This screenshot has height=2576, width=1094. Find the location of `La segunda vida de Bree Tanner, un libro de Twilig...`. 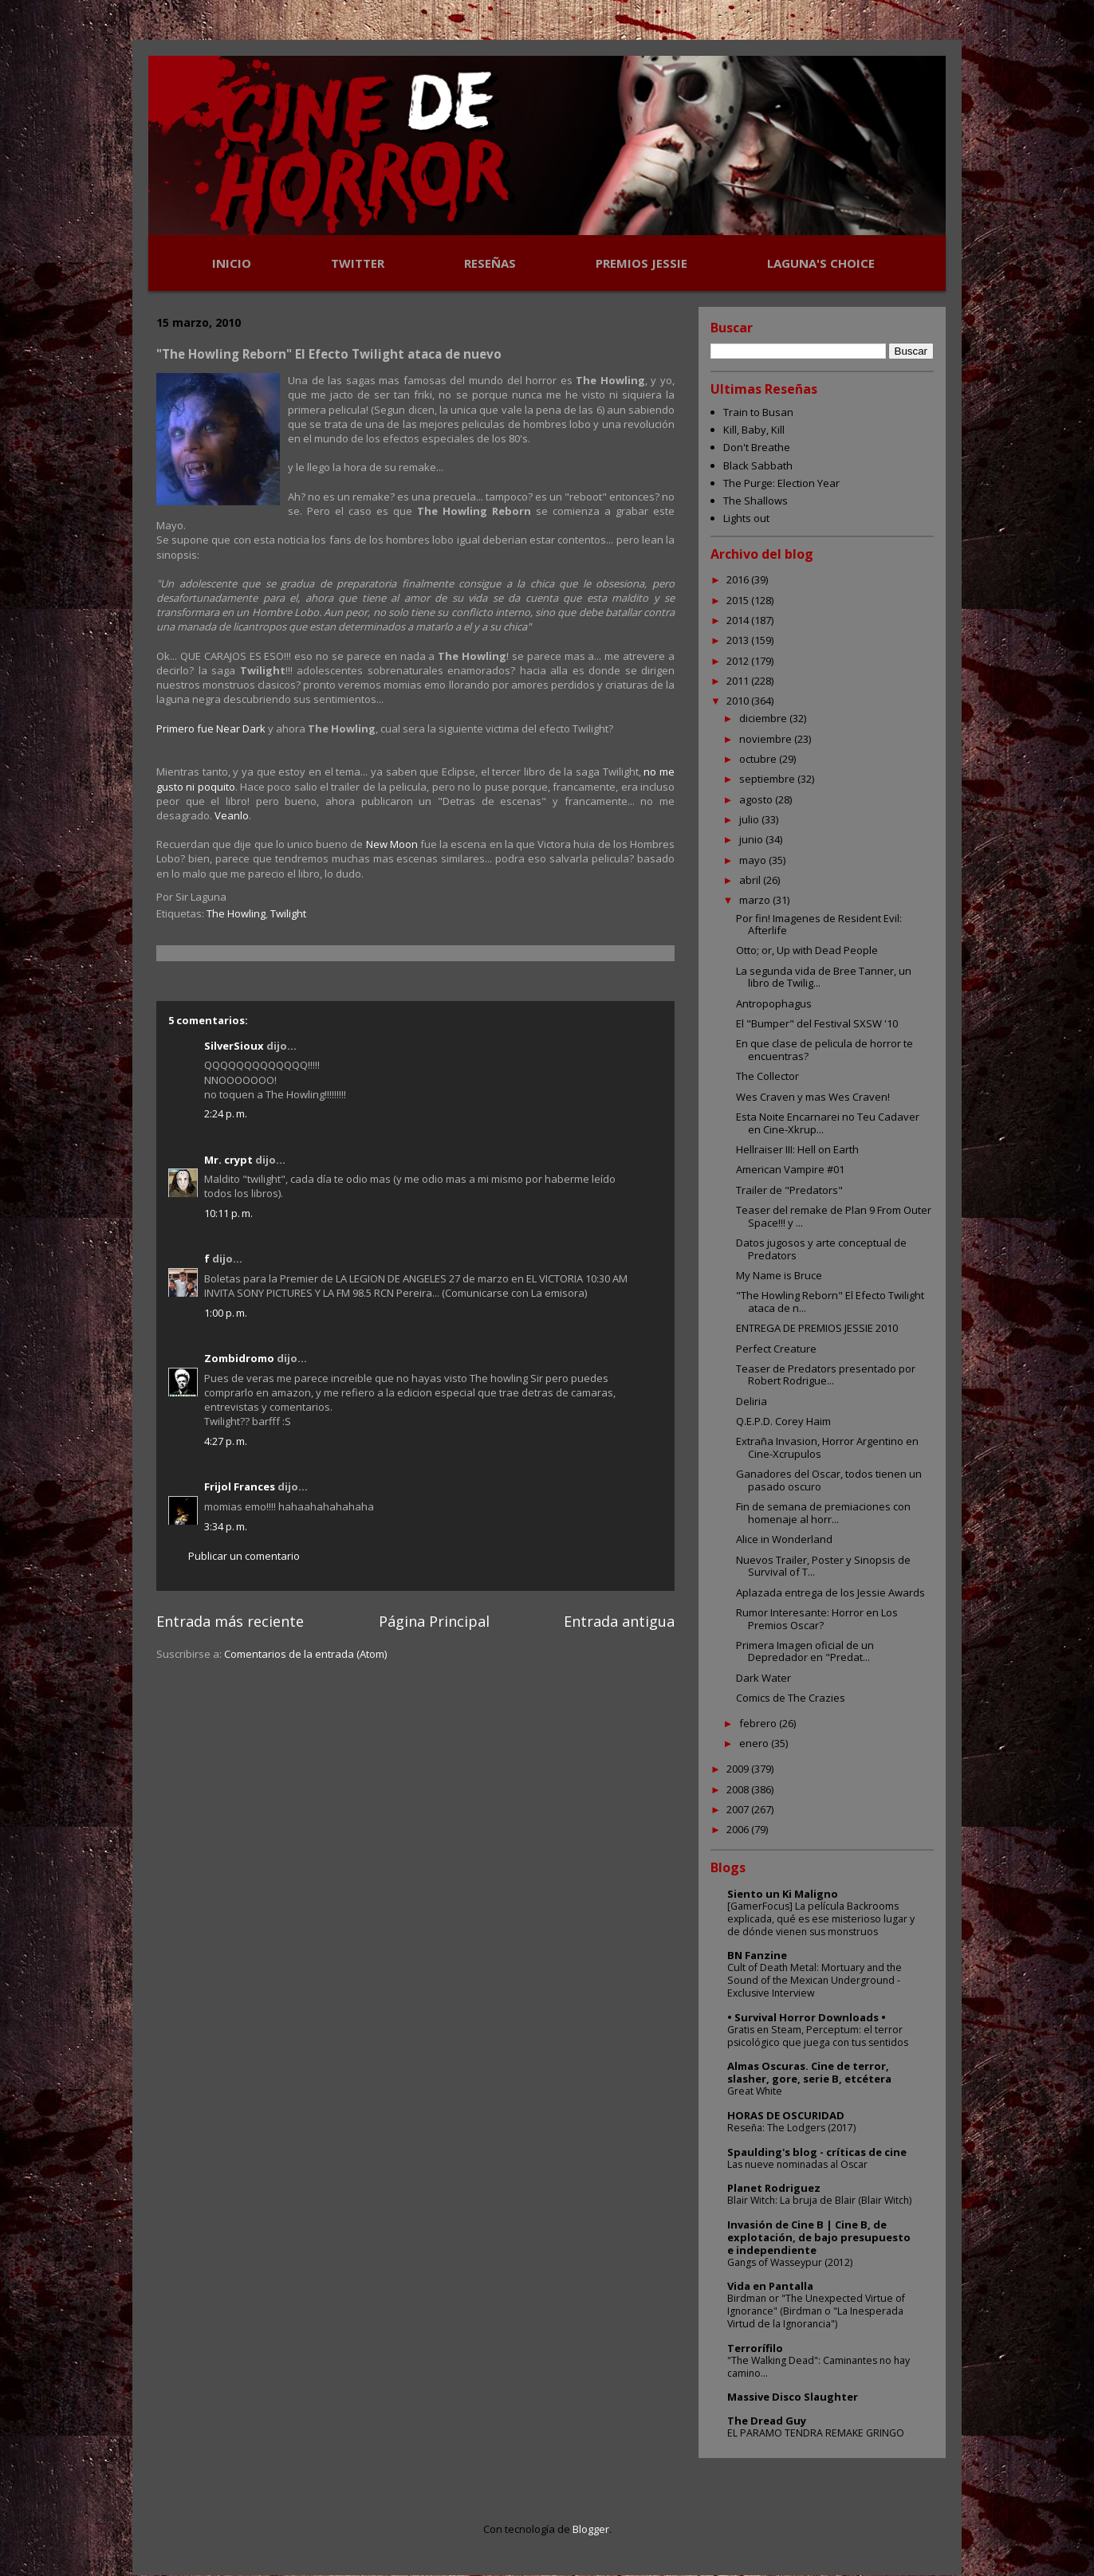

La segunda vida de Bree Tanner, un libro de Twilig... is located at coordinates (823, 977).